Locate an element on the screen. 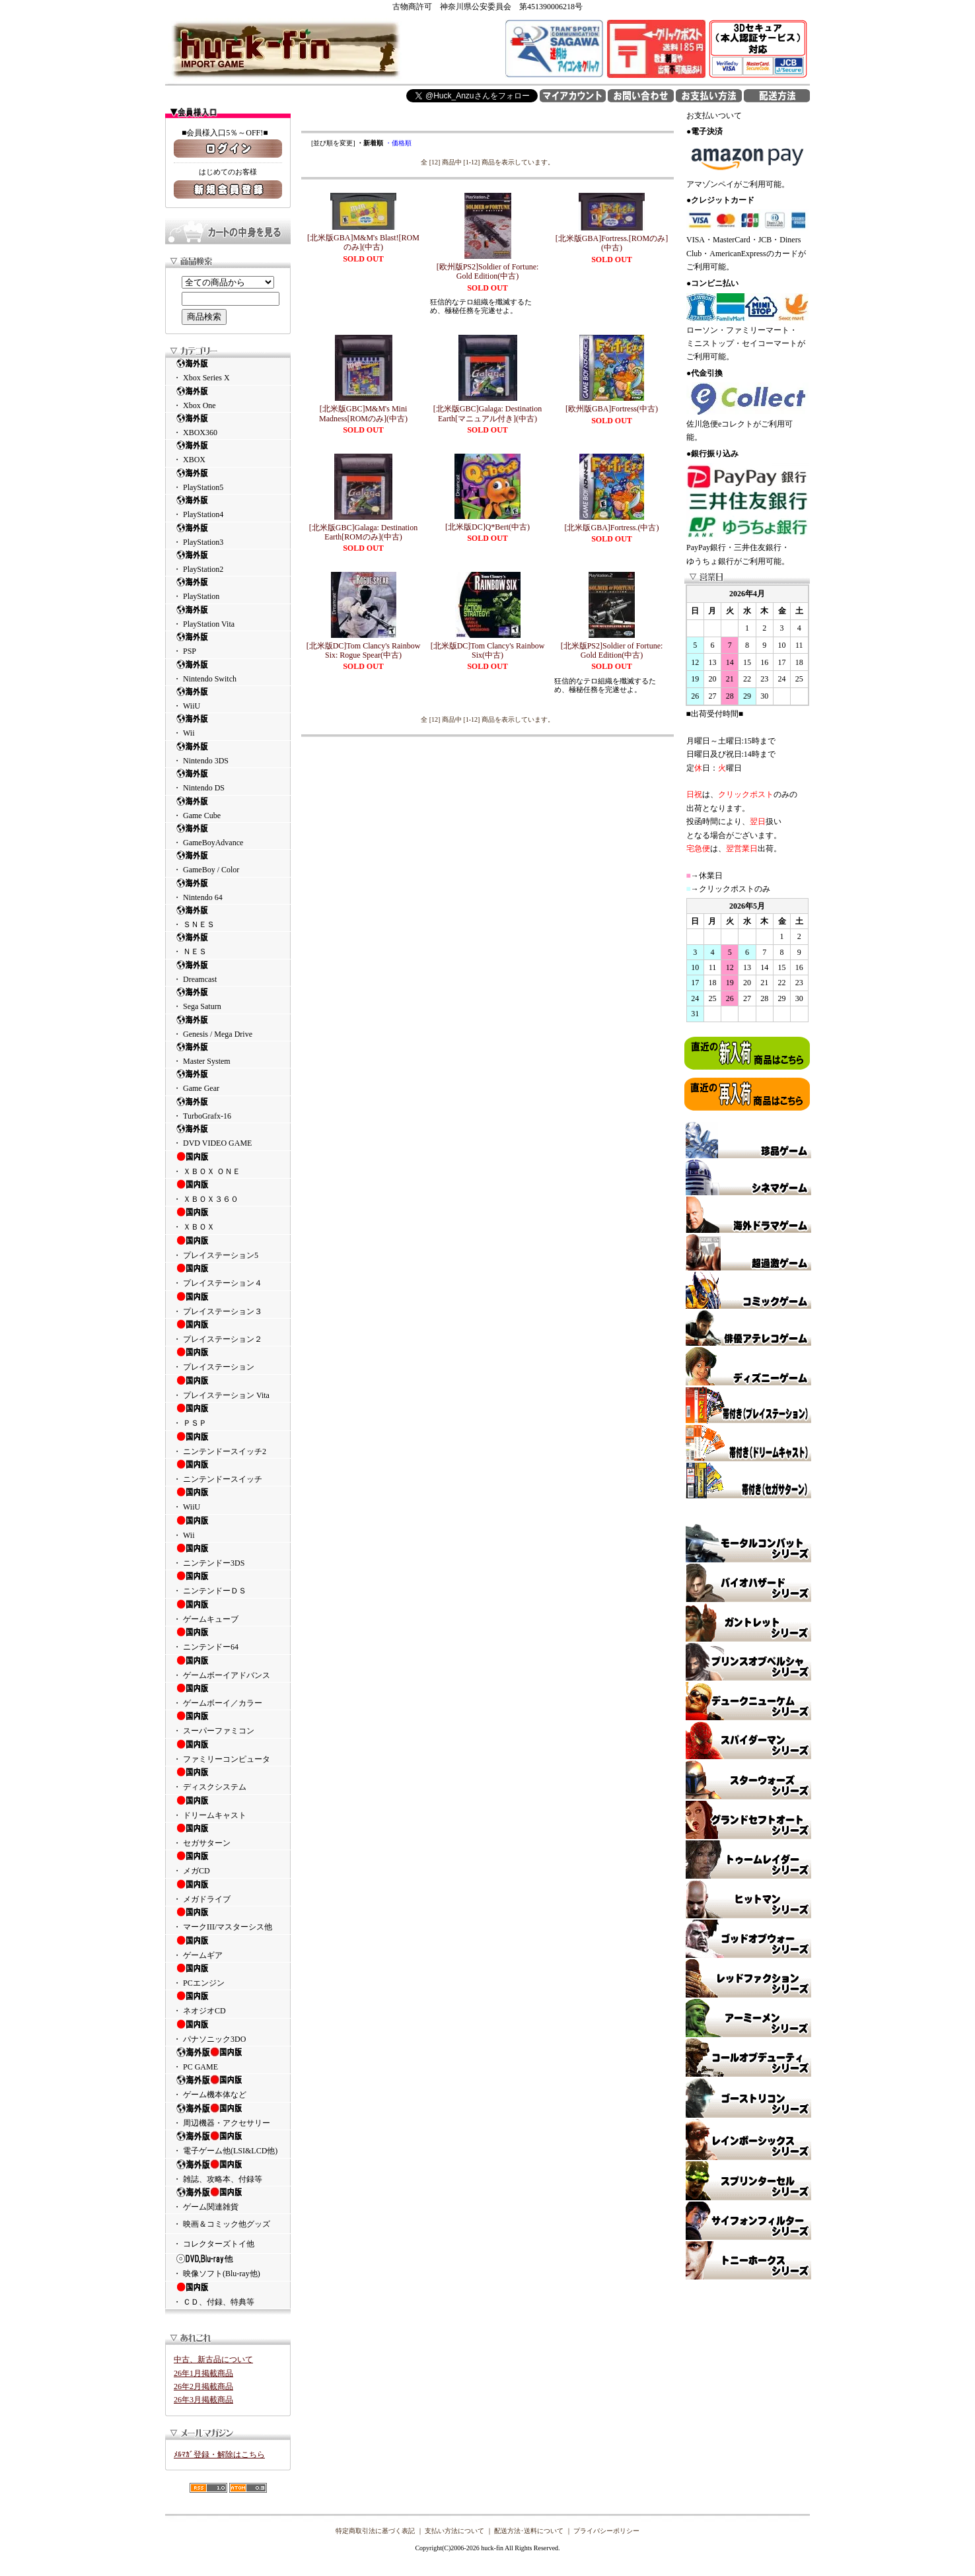  ・ プレイステーション5 is located at coordinates (228, 1247).